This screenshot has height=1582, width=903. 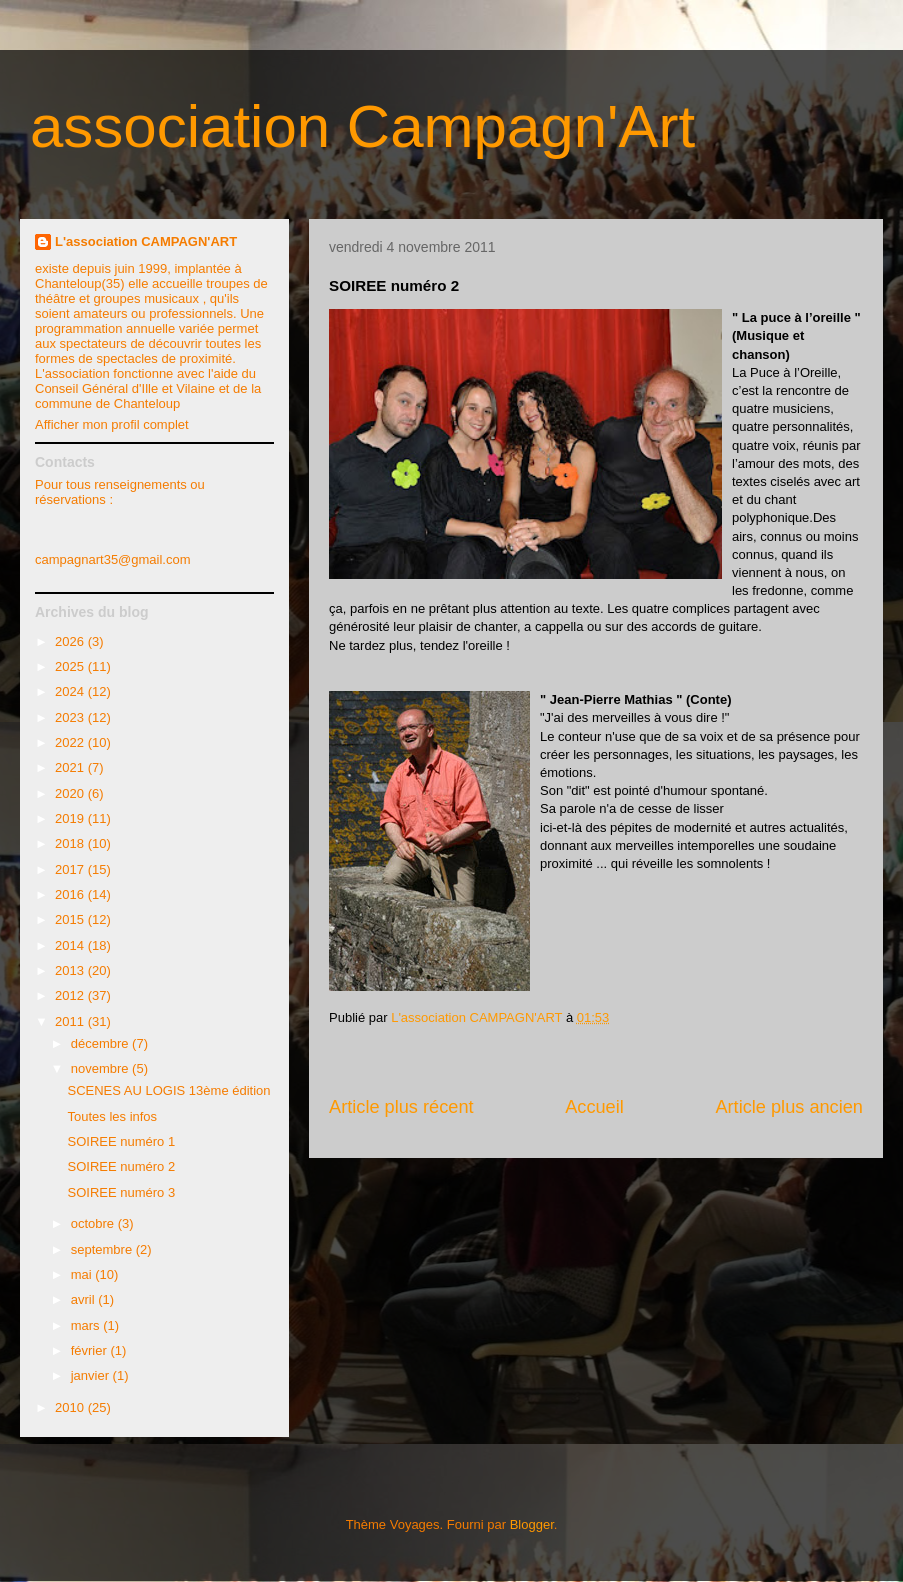 What do you see at coordinates (71, 666) in the screenshot?
I see `2025` at bounding box center [71, 666].